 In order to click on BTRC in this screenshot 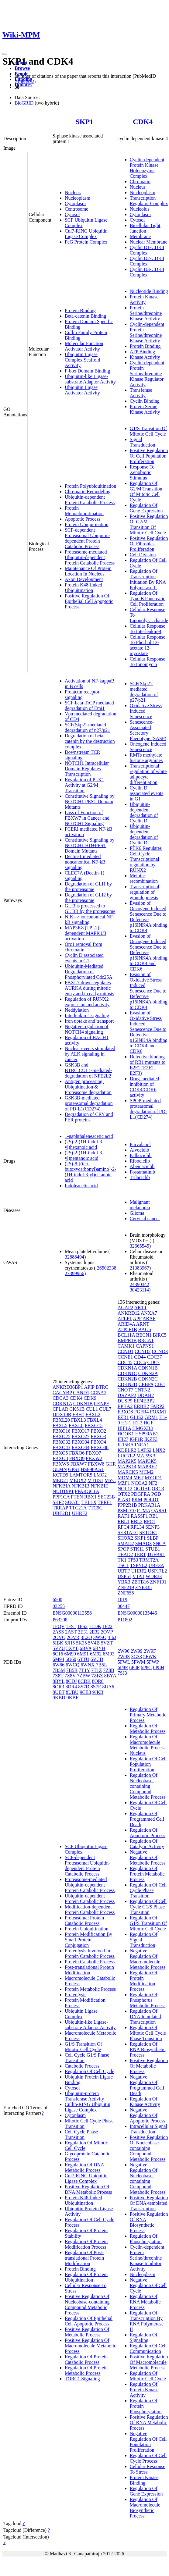, I will do `click(102, 1387)`.